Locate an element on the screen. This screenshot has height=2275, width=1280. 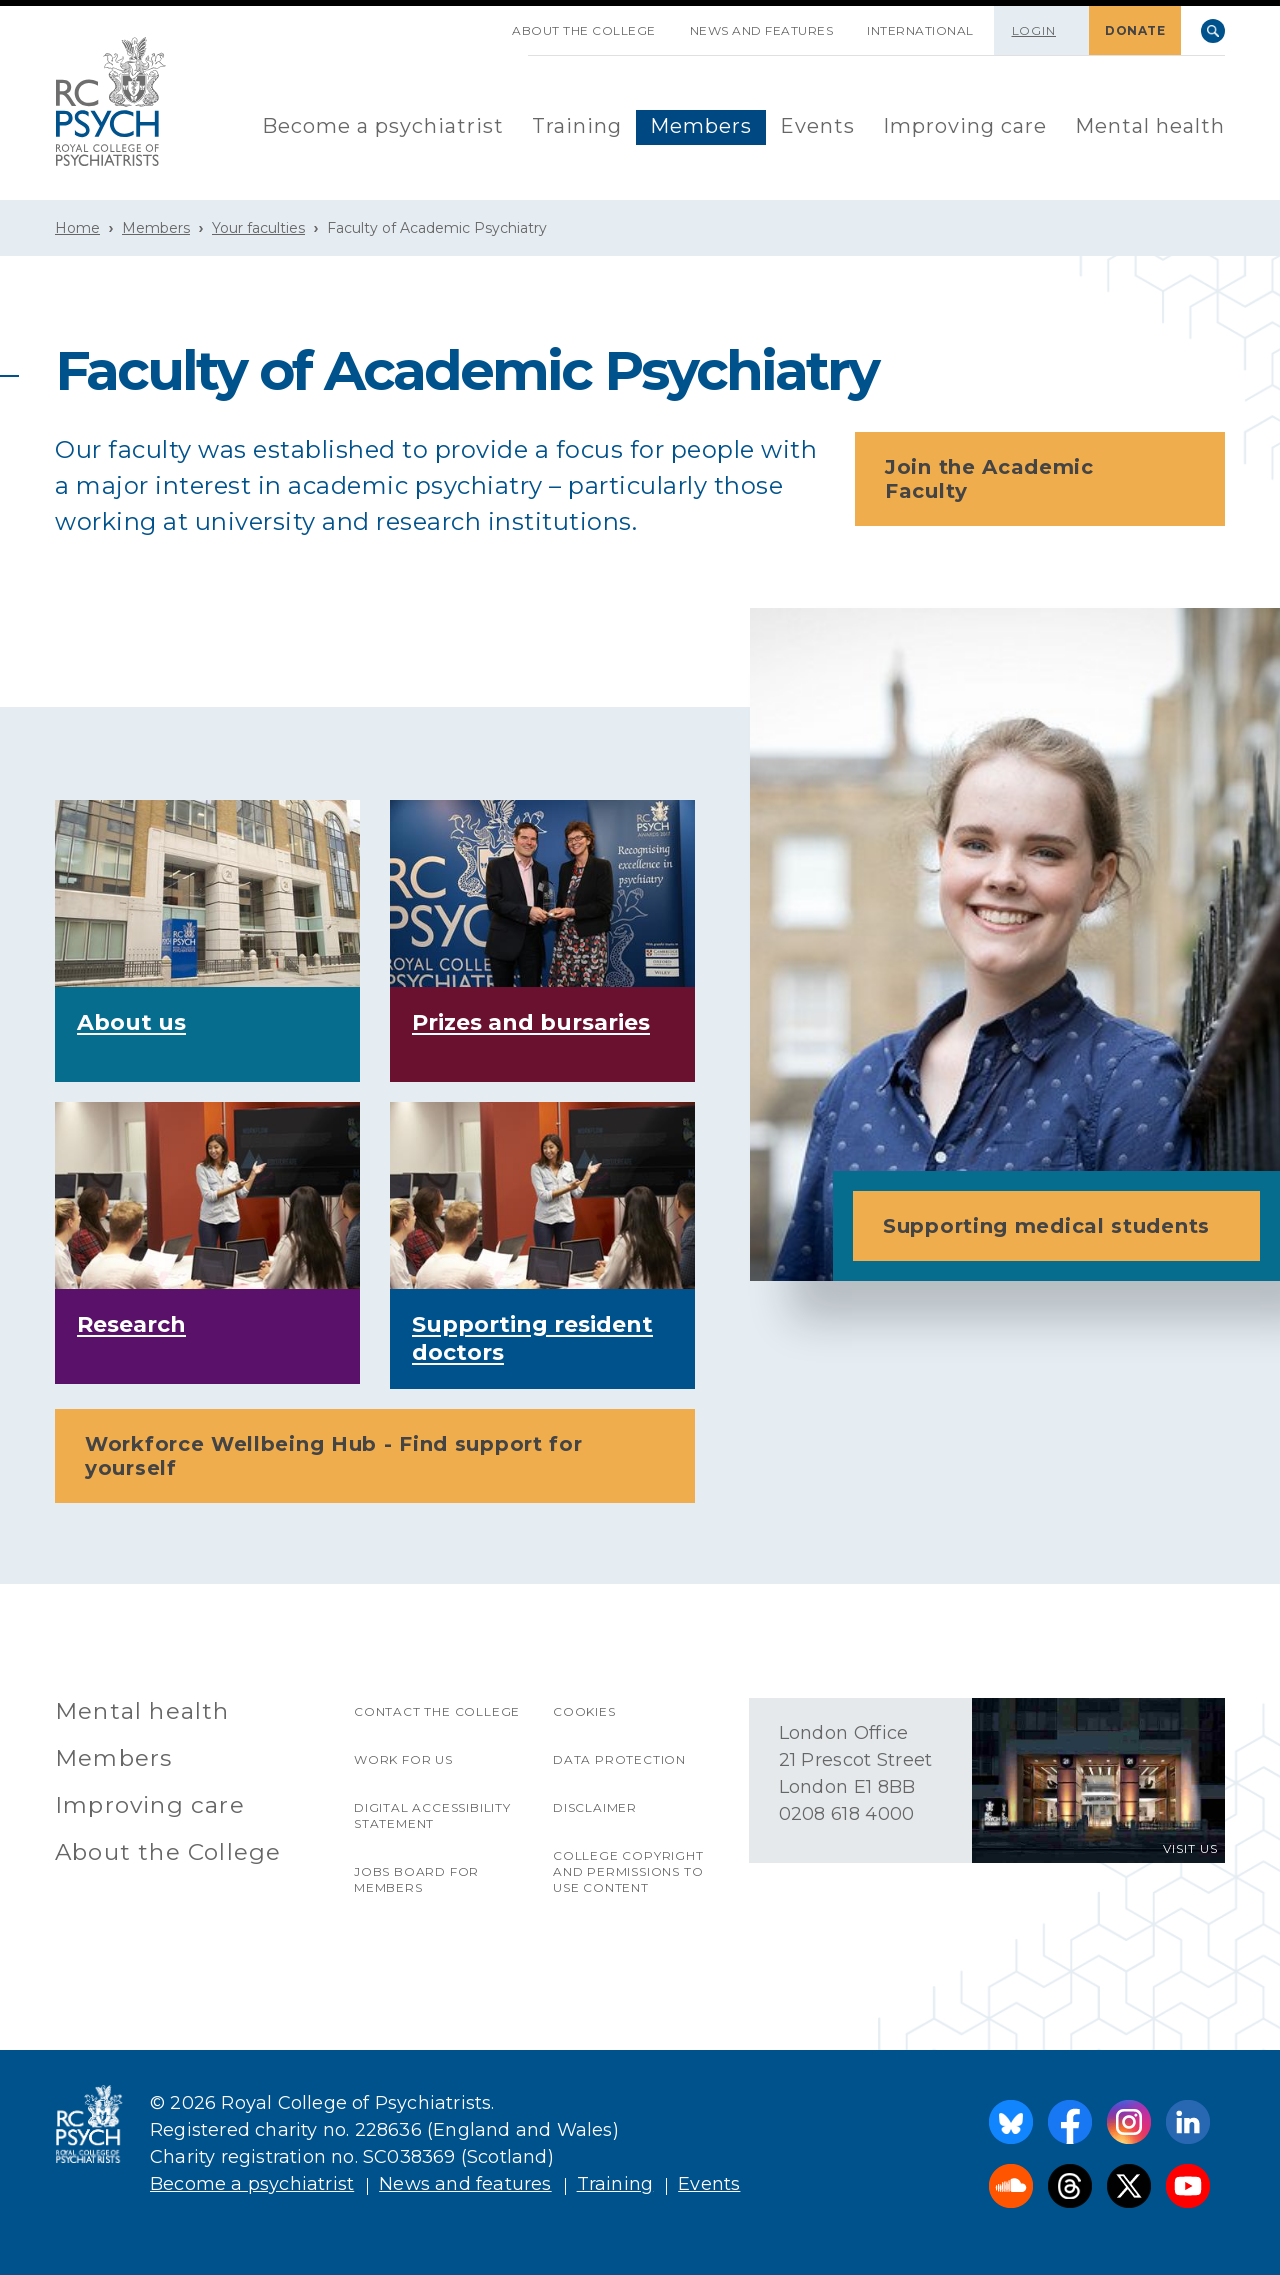
SKIP NAVIGATION is located at coordinates (478, 23).